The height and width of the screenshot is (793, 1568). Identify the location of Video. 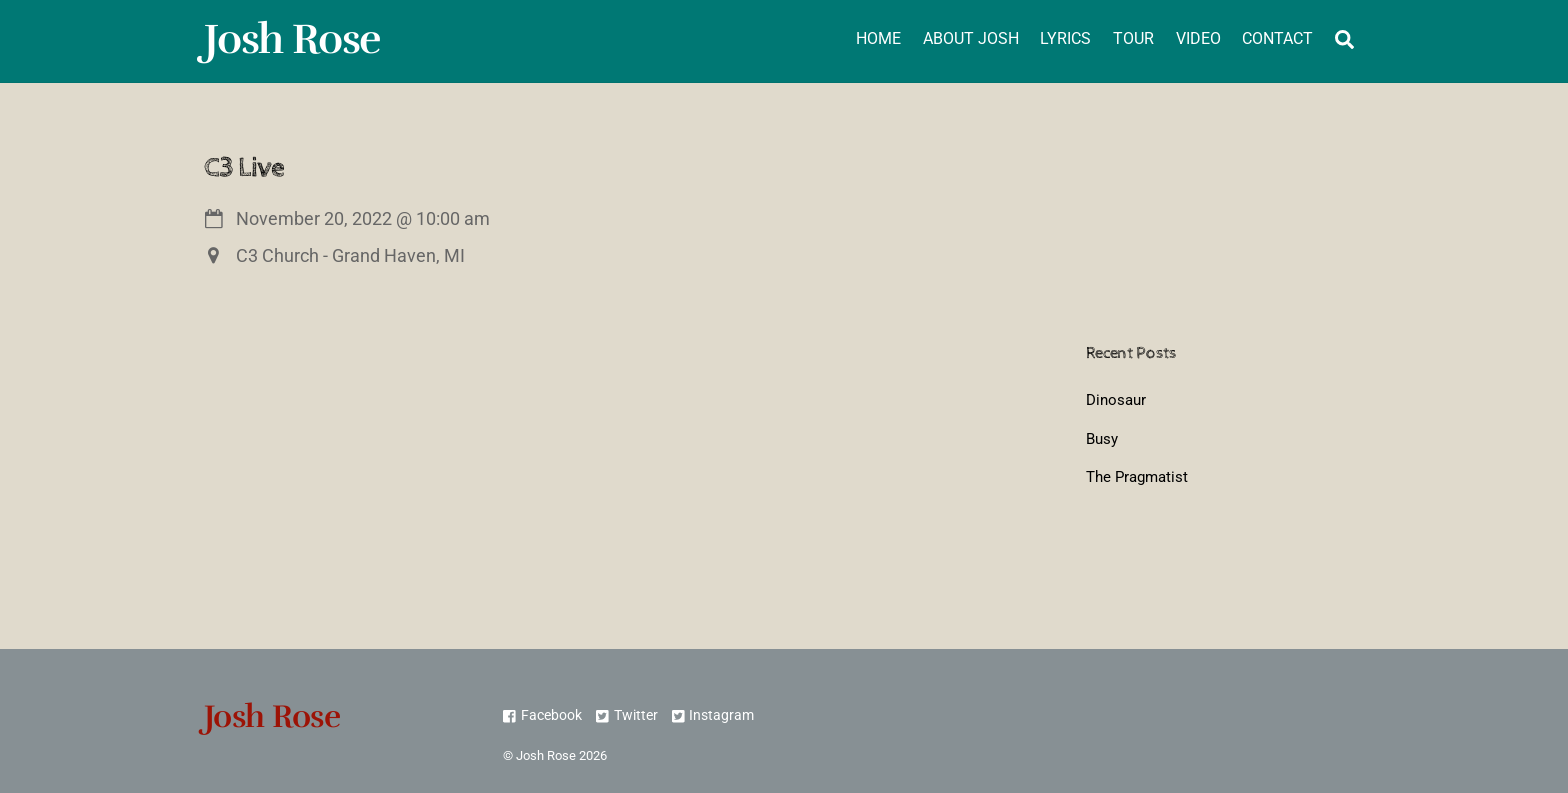
(1198, 38).